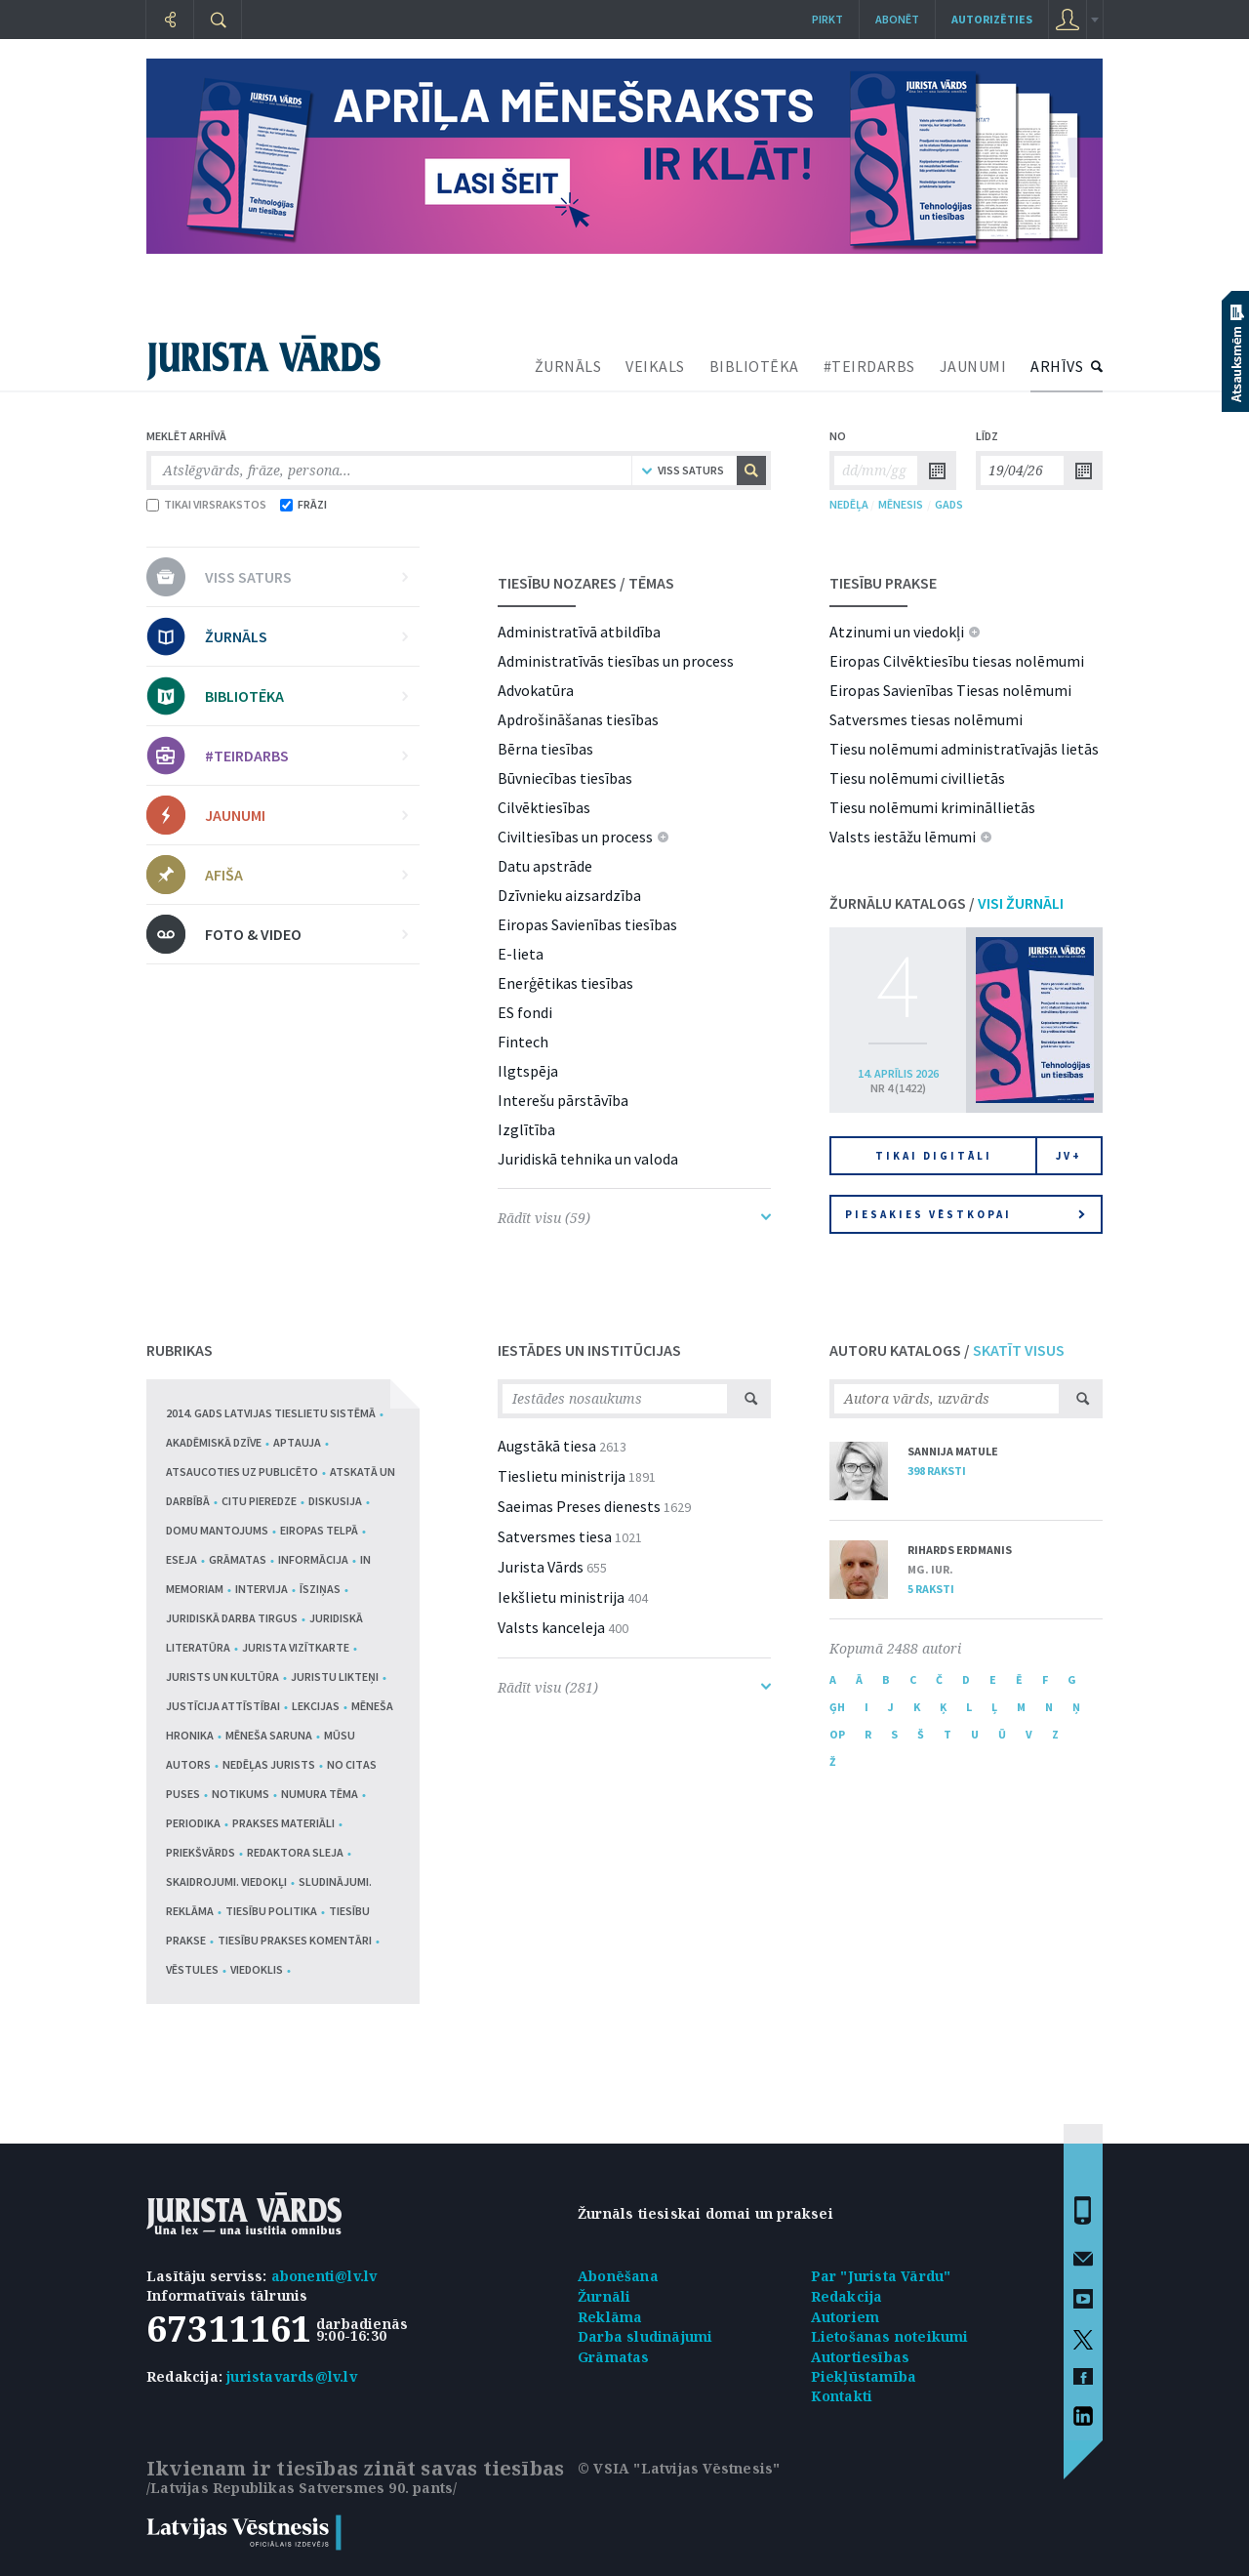  I want to click on Civiltiesības un process, so click(575, 836).